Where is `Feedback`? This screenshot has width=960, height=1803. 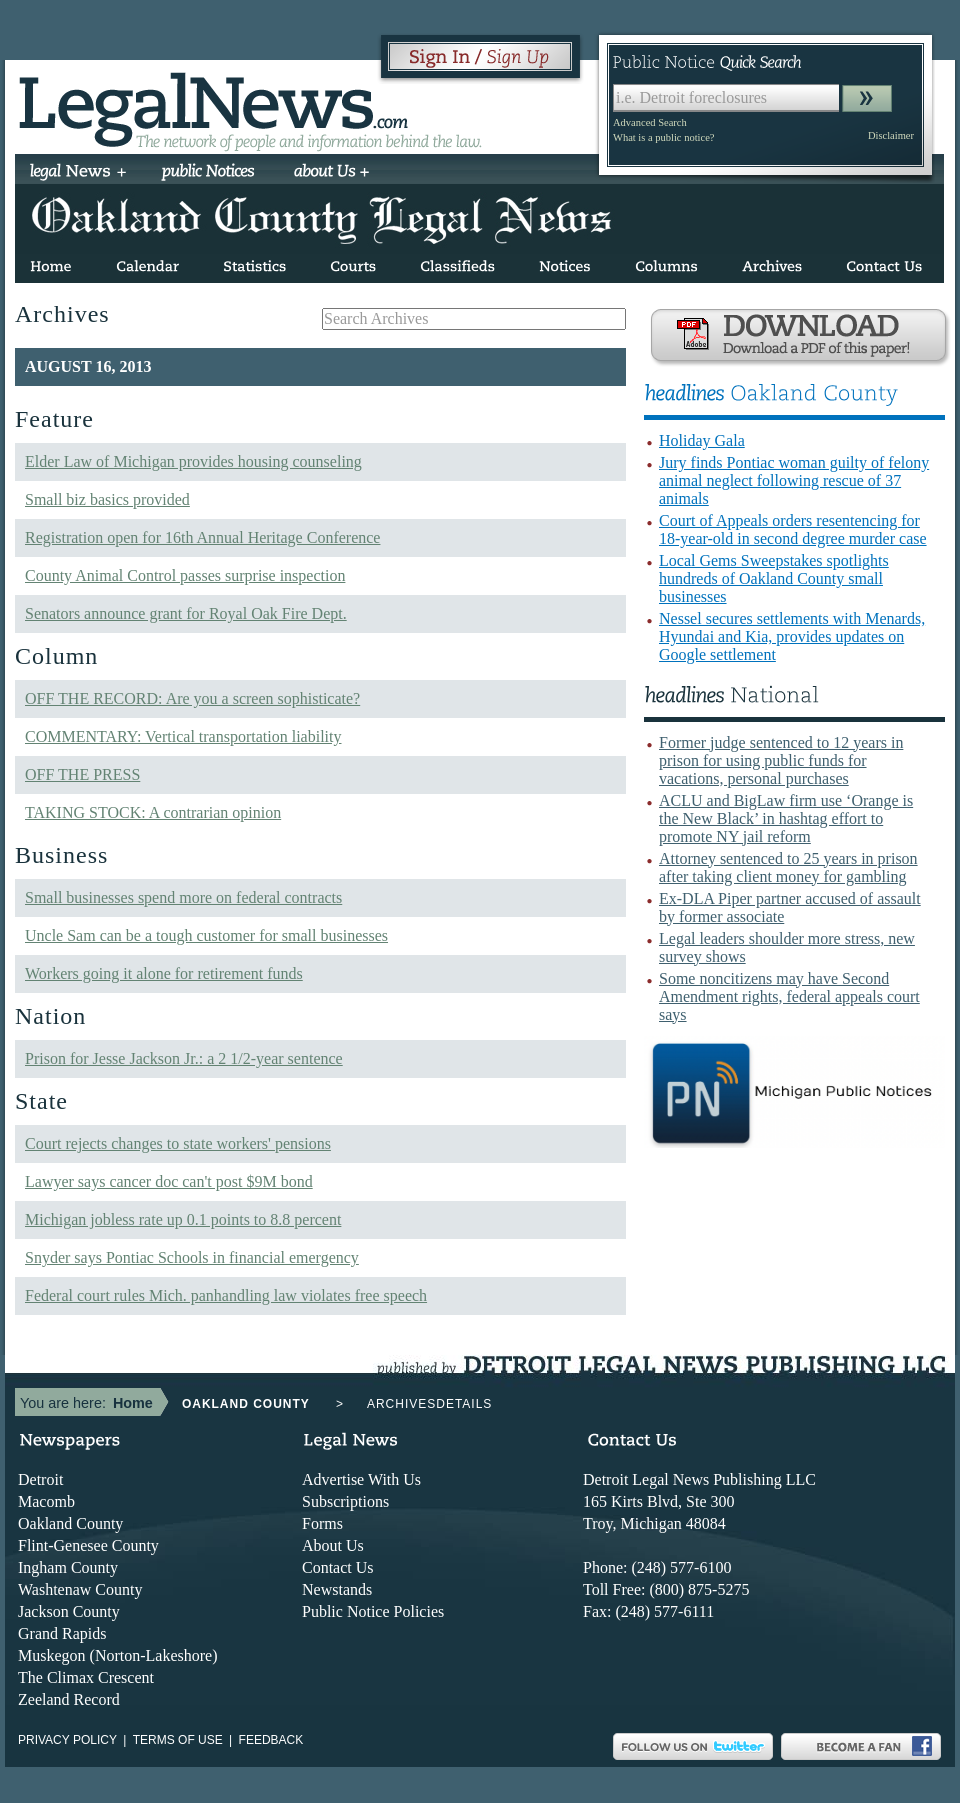
Feedback is located at coordinates (271, 1740).